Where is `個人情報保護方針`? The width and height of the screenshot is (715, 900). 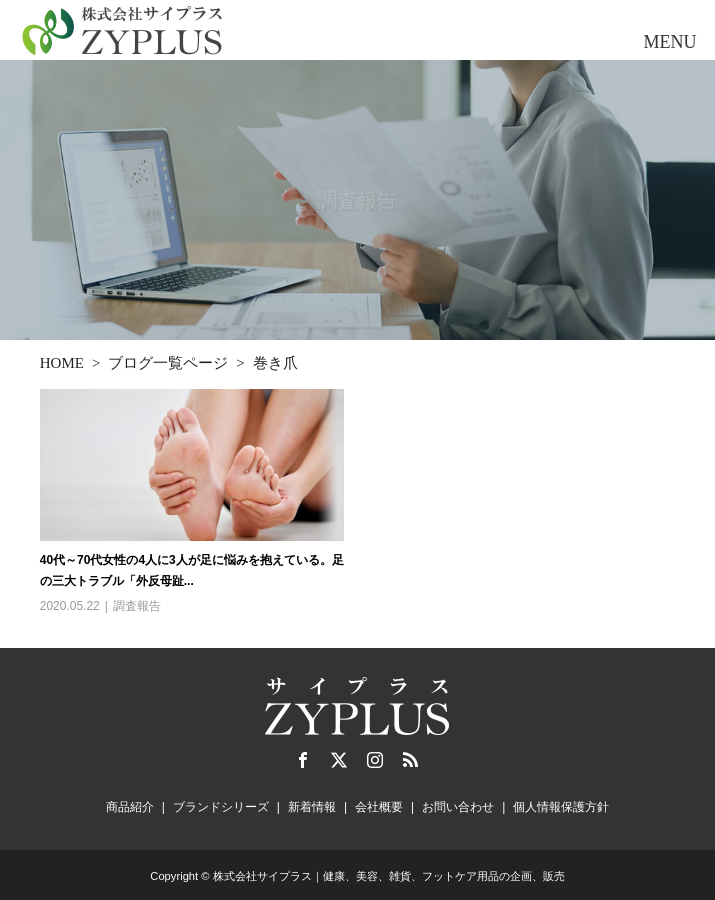
個人情報保護方針 is located at coordinates (561, 807).